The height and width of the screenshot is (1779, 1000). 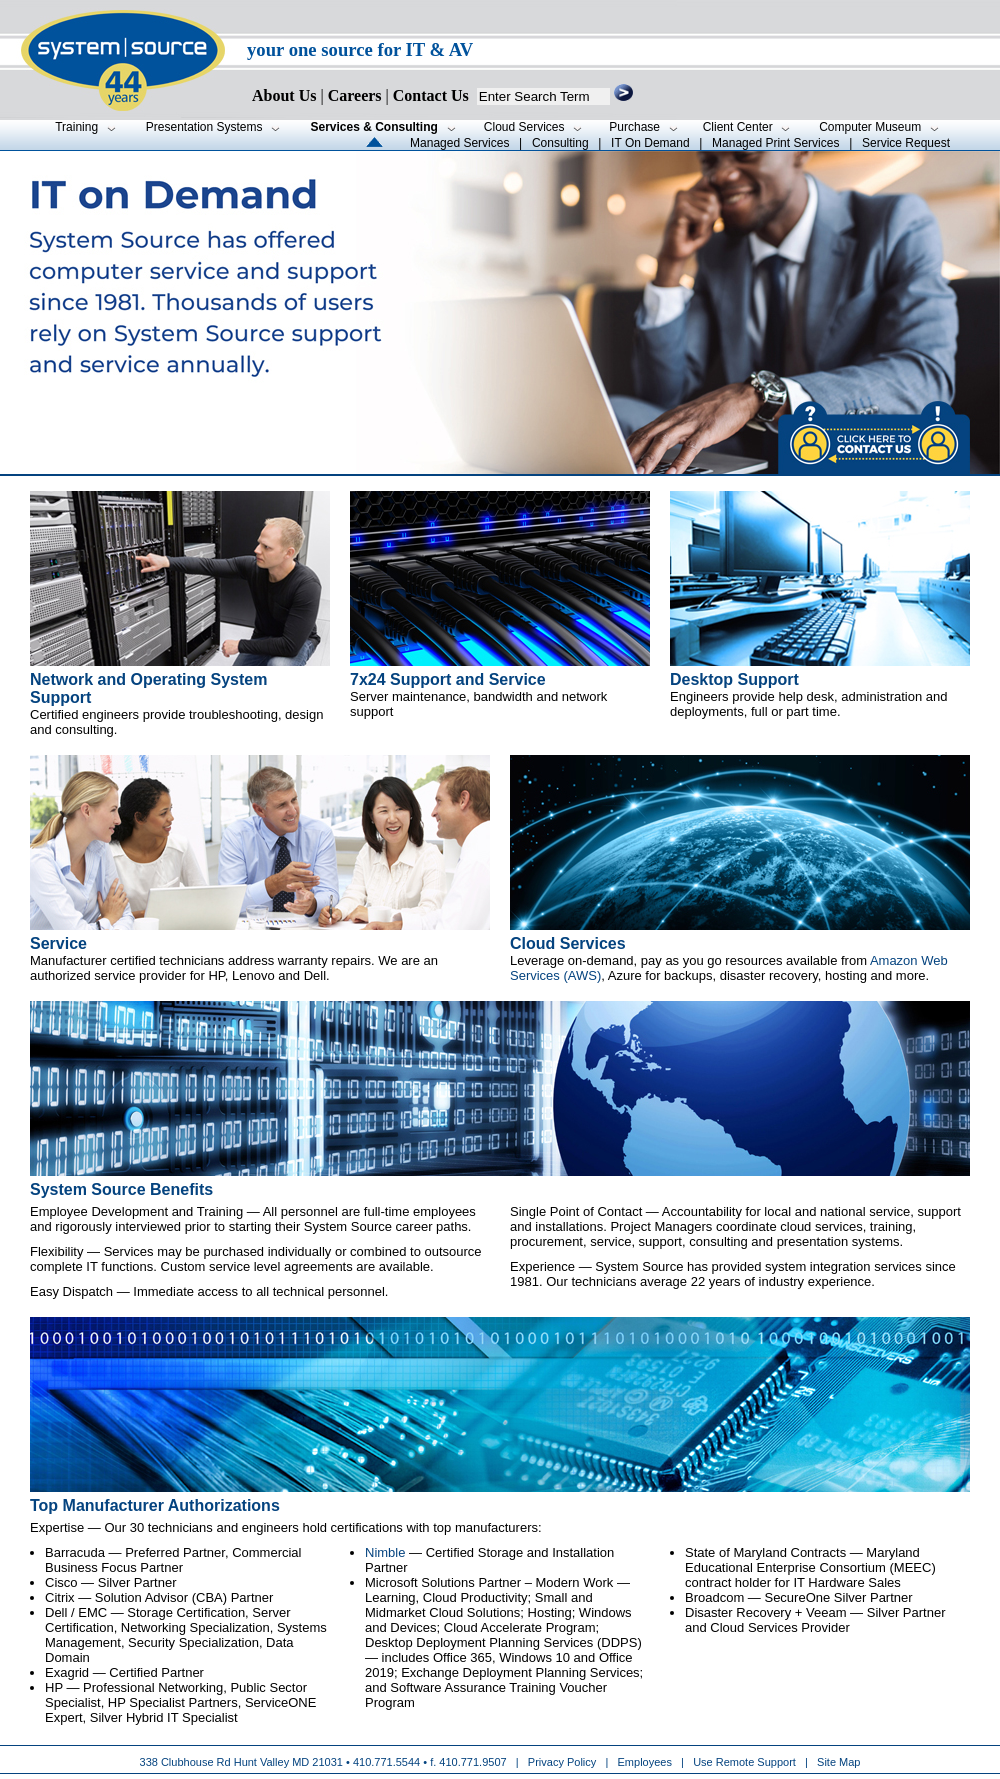 I want to click on Service Request, so click(x=906, y=143).